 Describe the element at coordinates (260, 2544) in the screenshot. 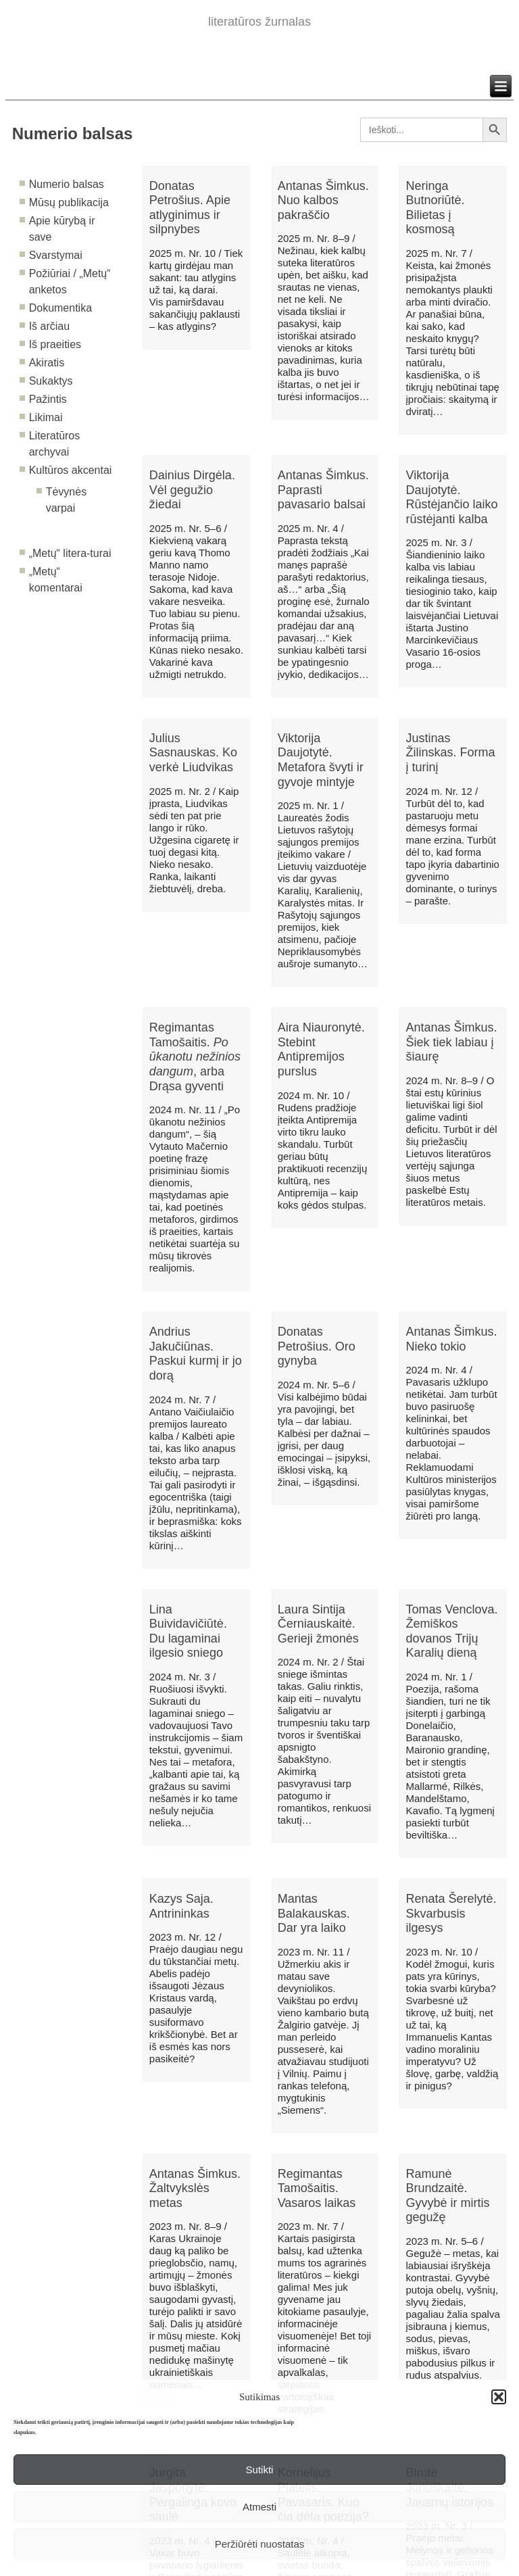

I see `Peržiūrėti nuostatas` at that location.